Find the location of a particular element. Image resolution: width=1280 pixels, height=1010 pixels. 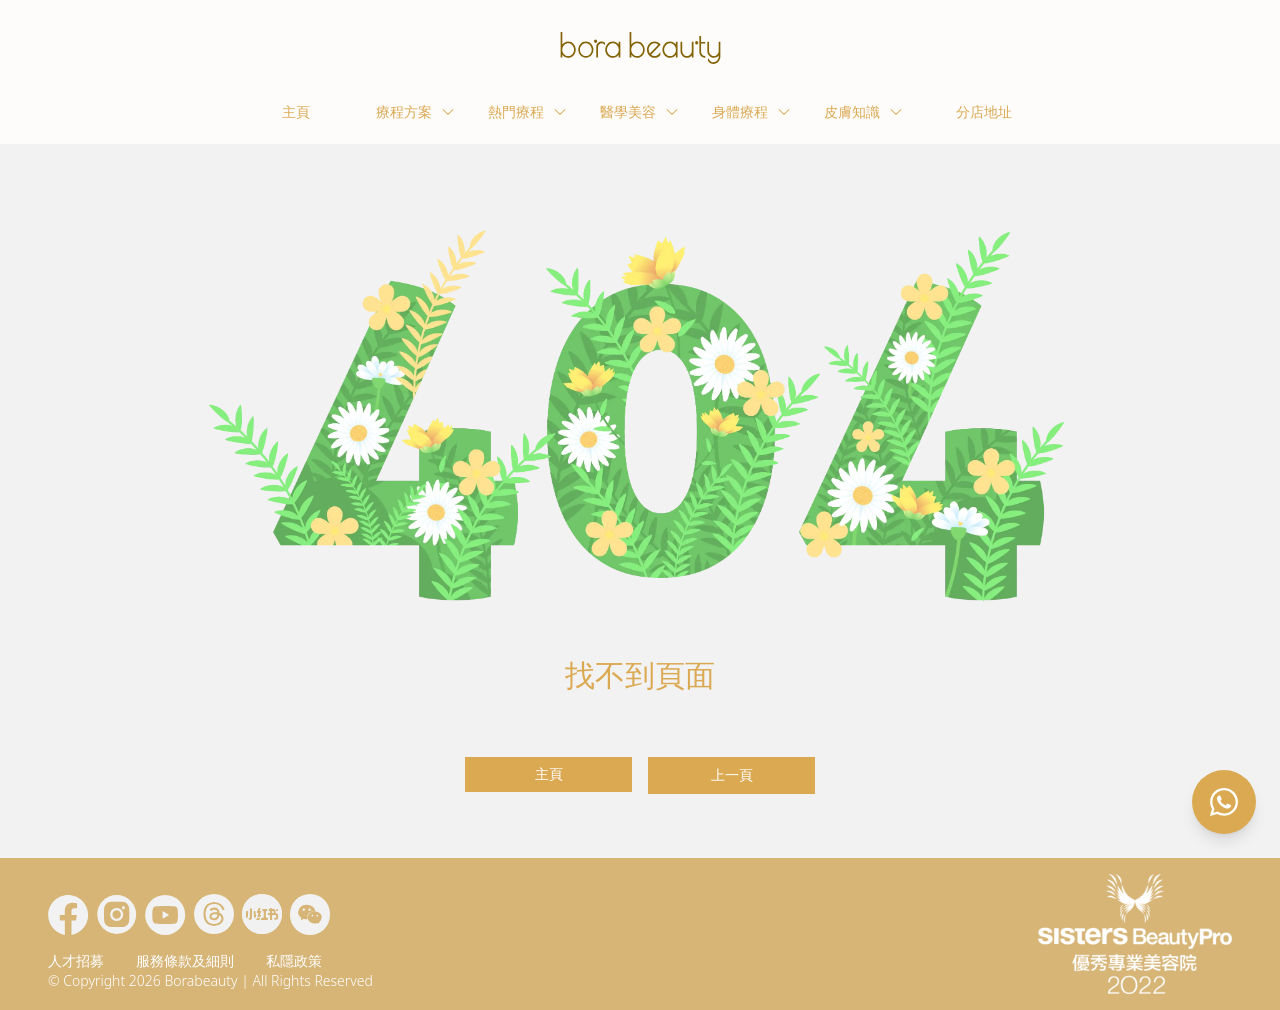

療程方案 is located at coordinates (416, 111).